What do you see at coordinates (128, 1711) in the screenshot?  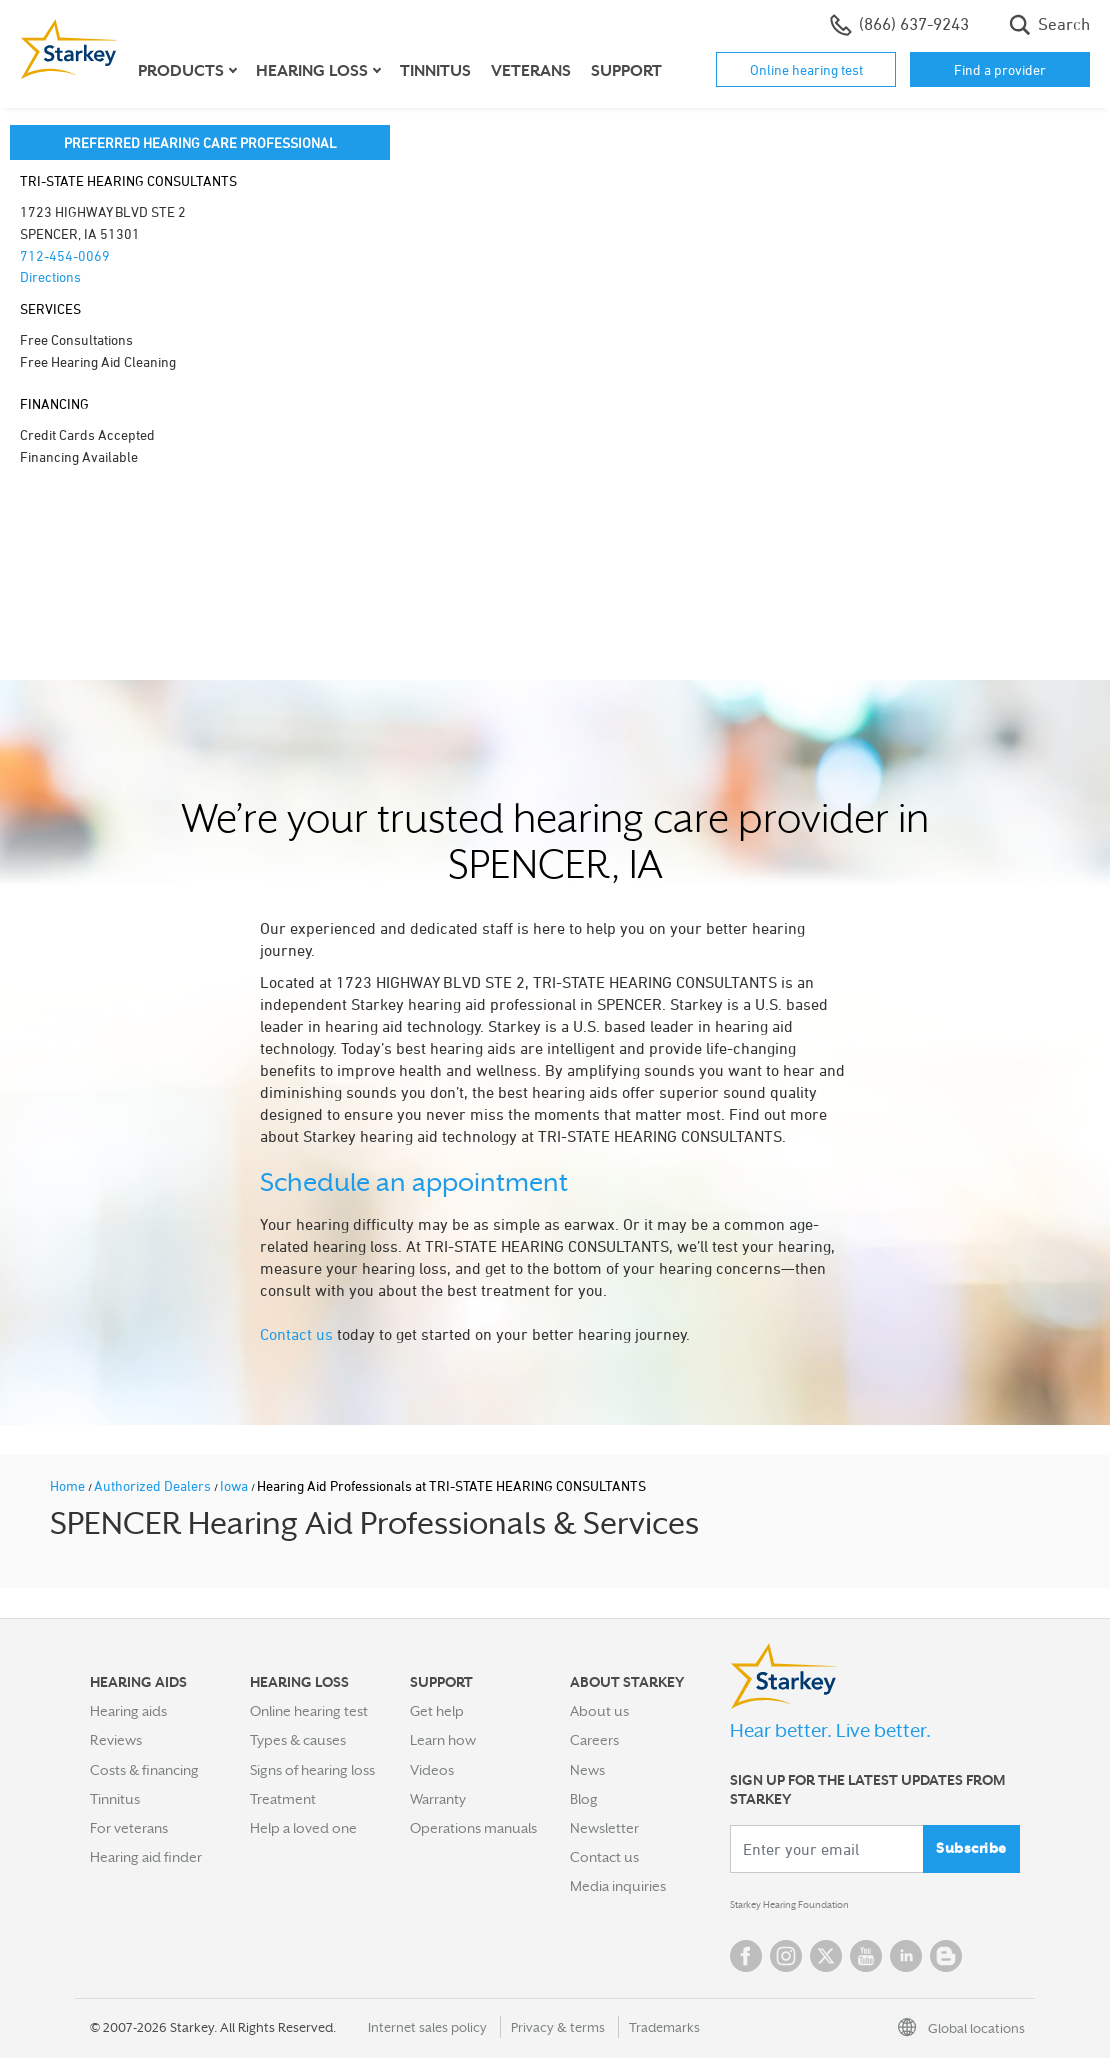 I see `Hearing aids` at bounding box center [128, 1711].